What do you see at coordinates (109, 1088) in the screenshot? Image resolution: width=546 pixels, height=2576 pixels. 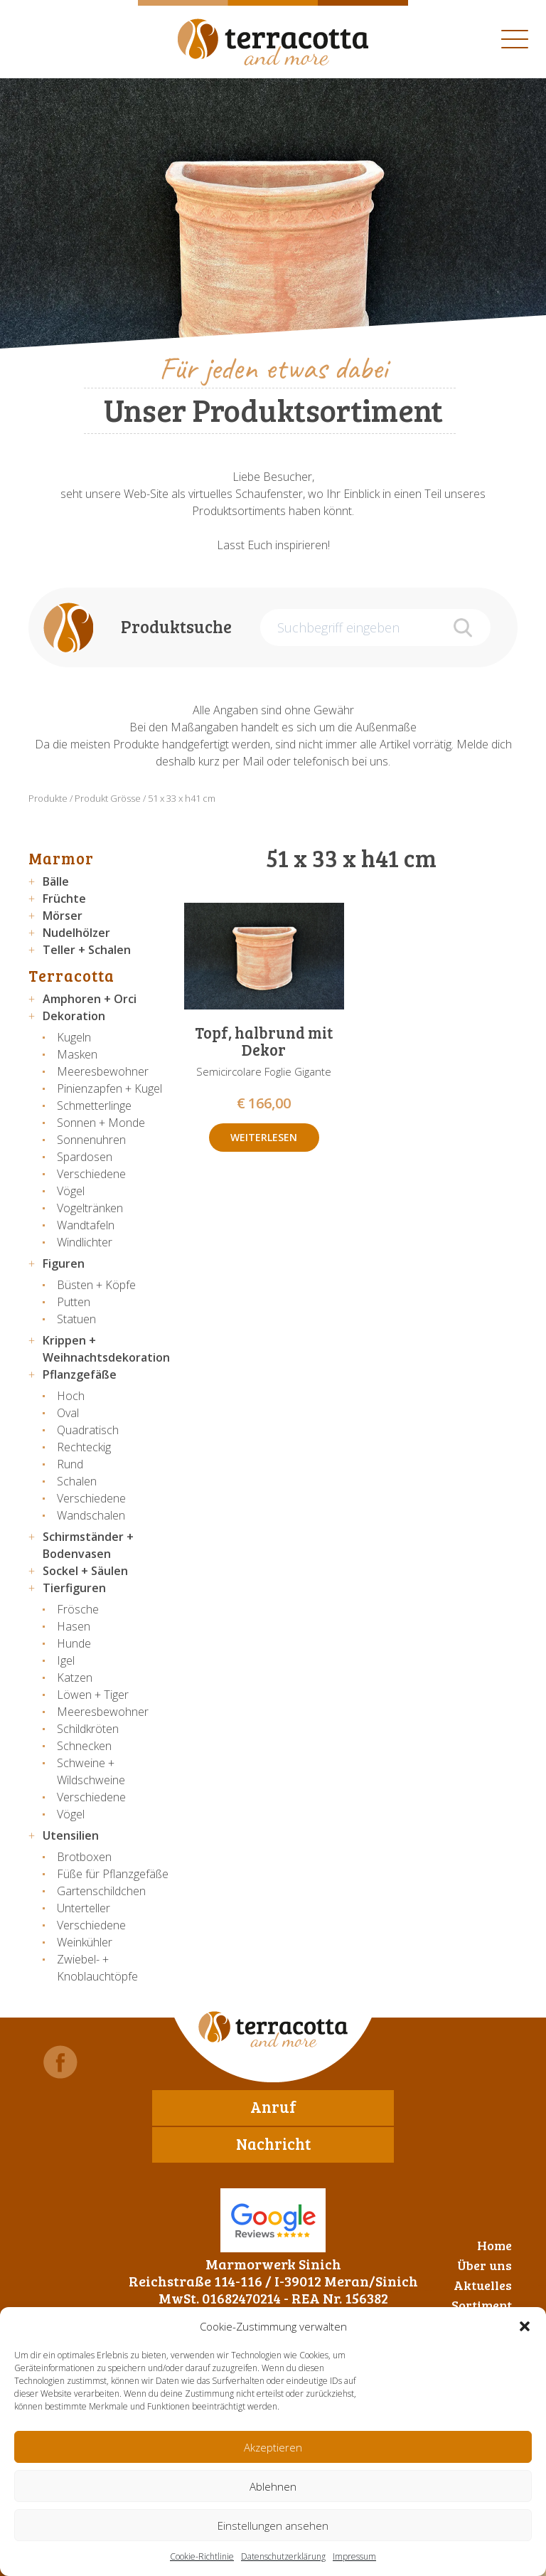 I see `Pinienzapfen + Kugel` at bounding box center [109, 1088].